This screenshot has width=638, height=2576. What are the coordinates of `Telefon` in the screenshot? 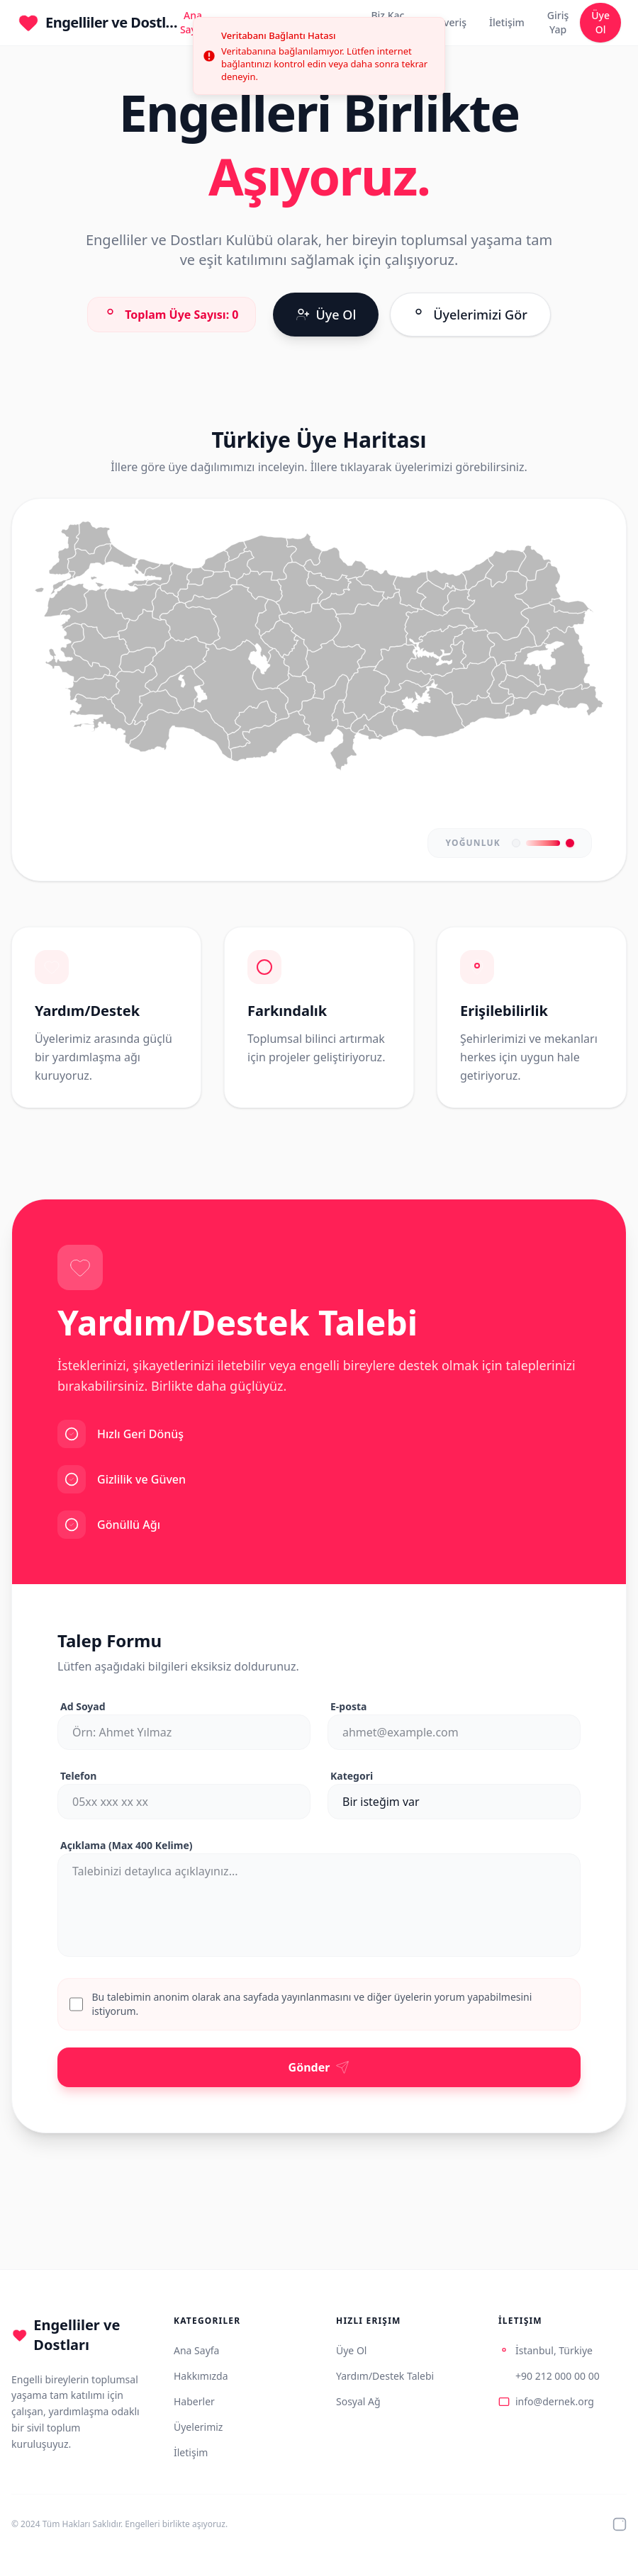 It's located at (78, 1776).